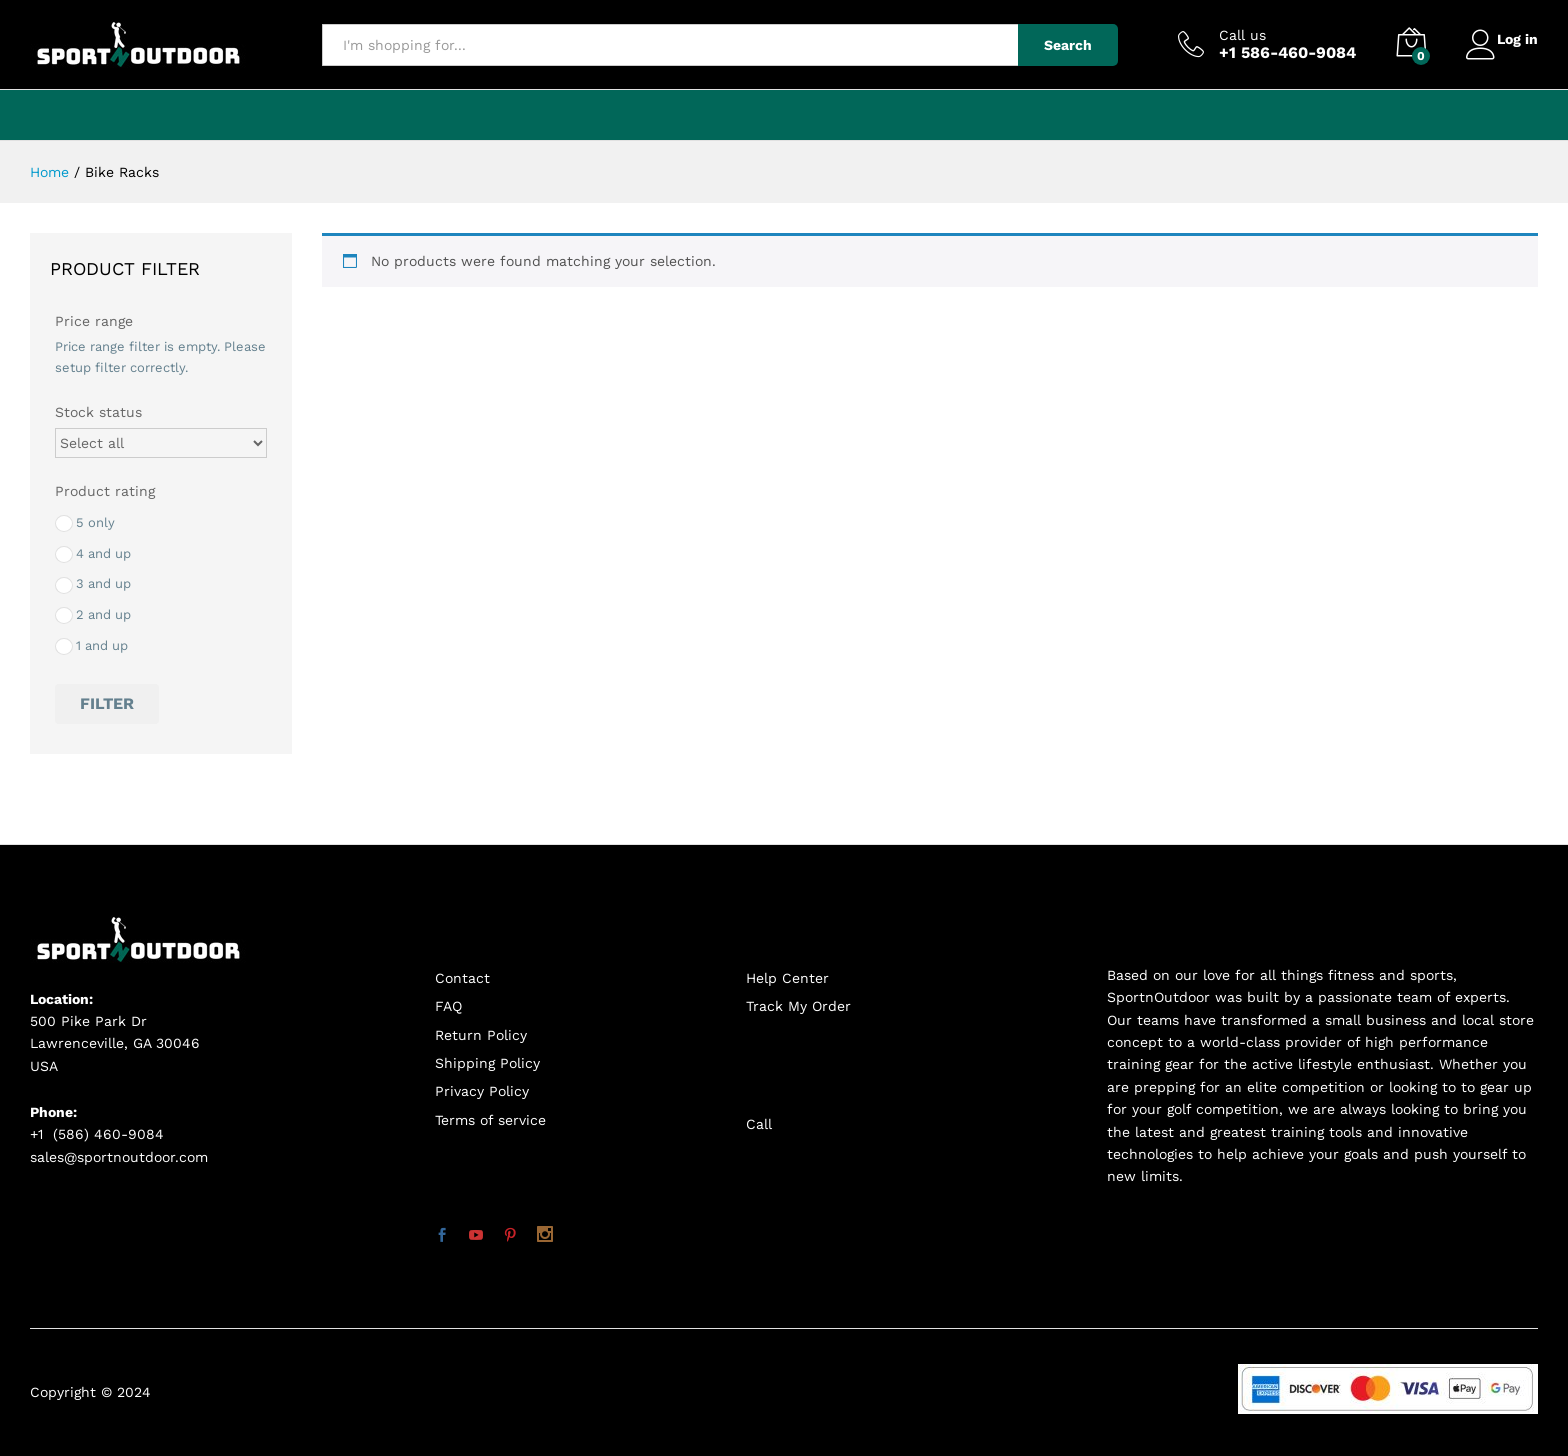 The height and width of the screenshot is (1456, 1568). Describe the element at coordinates (487, 1063) in the screenshot. I see `Shipping Policy` at that location.